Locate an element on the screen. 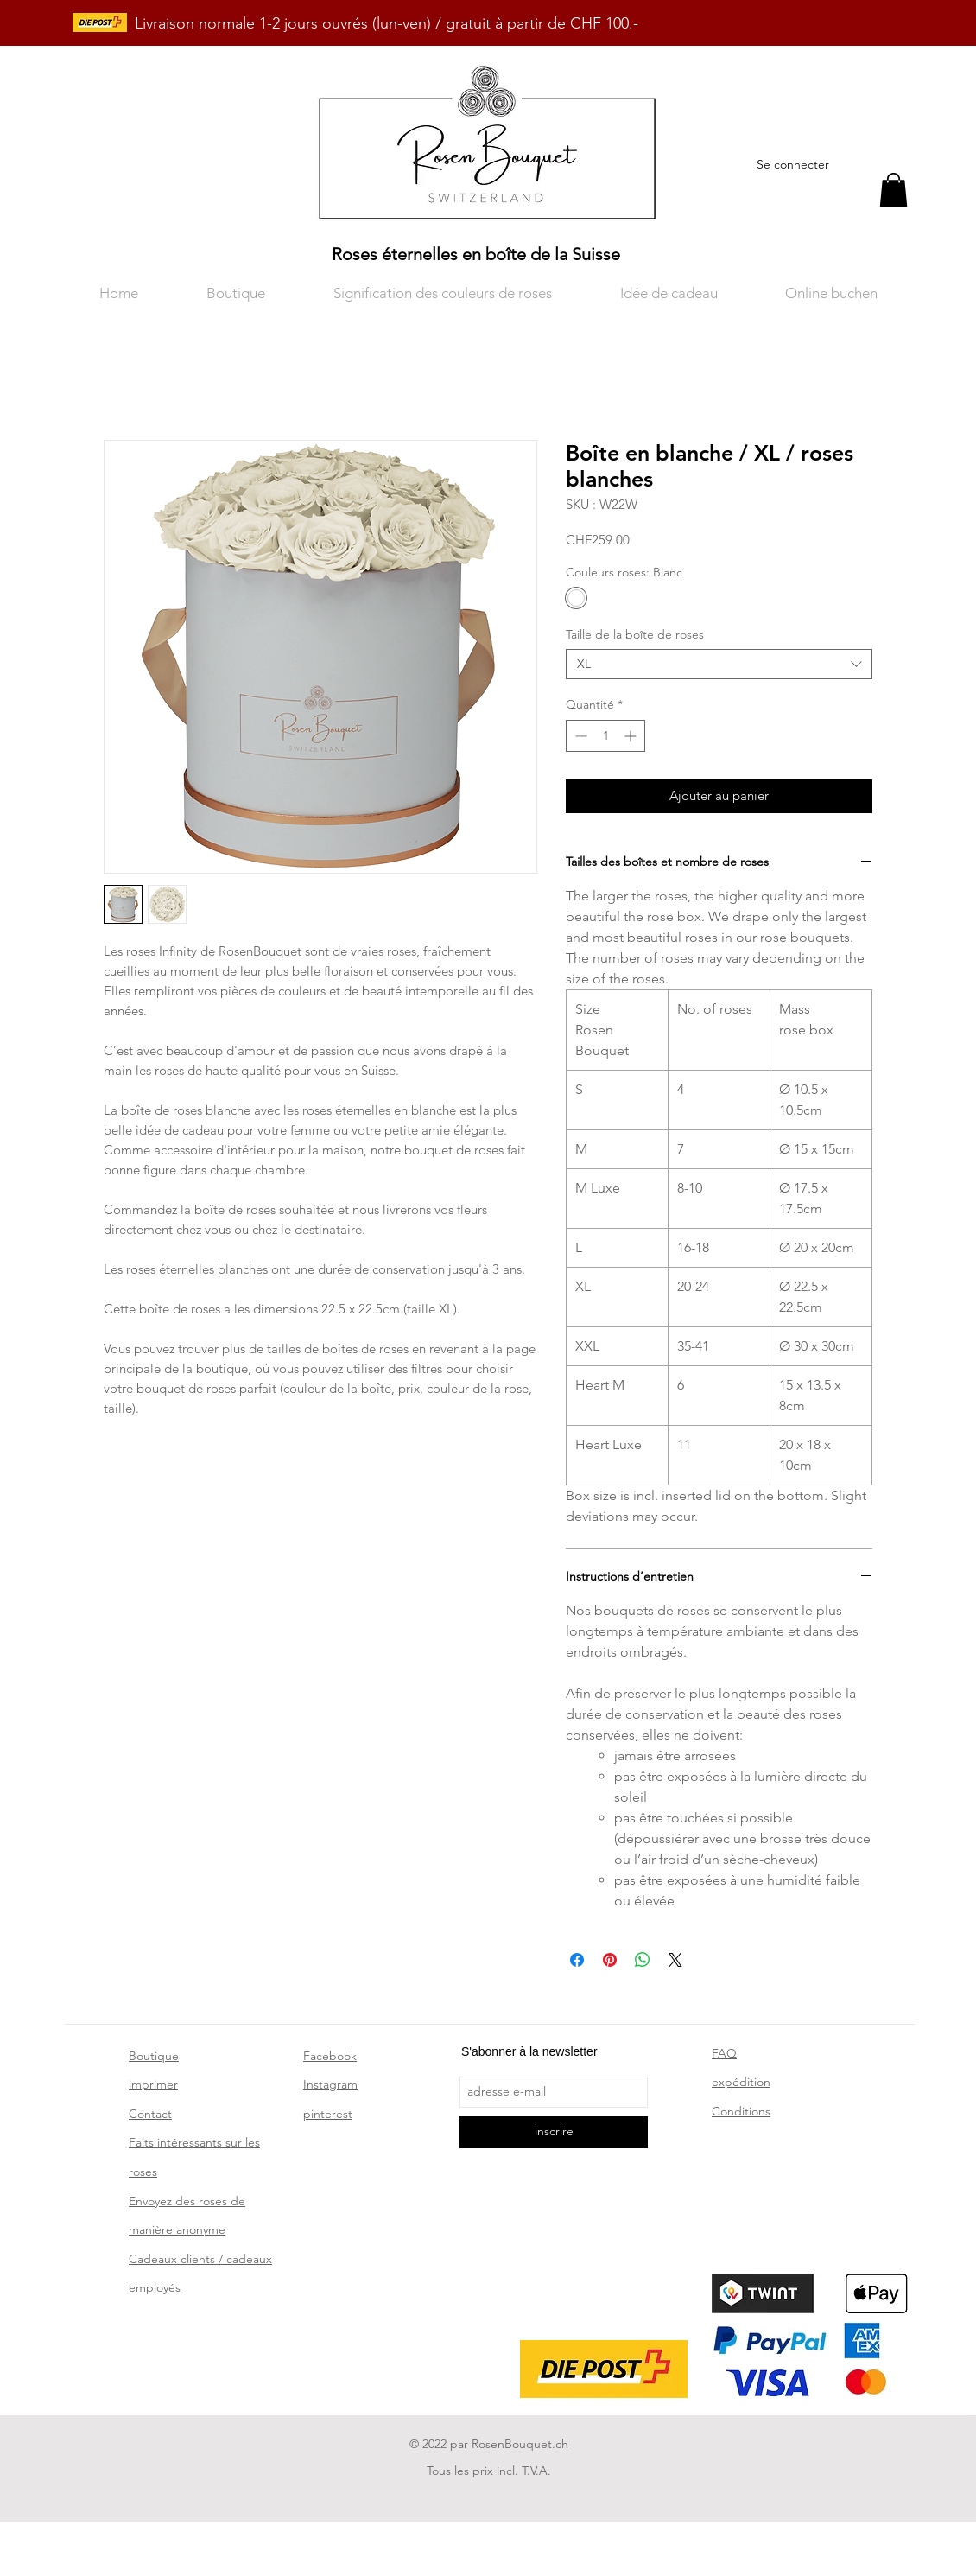 Image resolution: width=976 pixels, height=2576 pixels. [Decrement] is located at coordinates (579, 736).